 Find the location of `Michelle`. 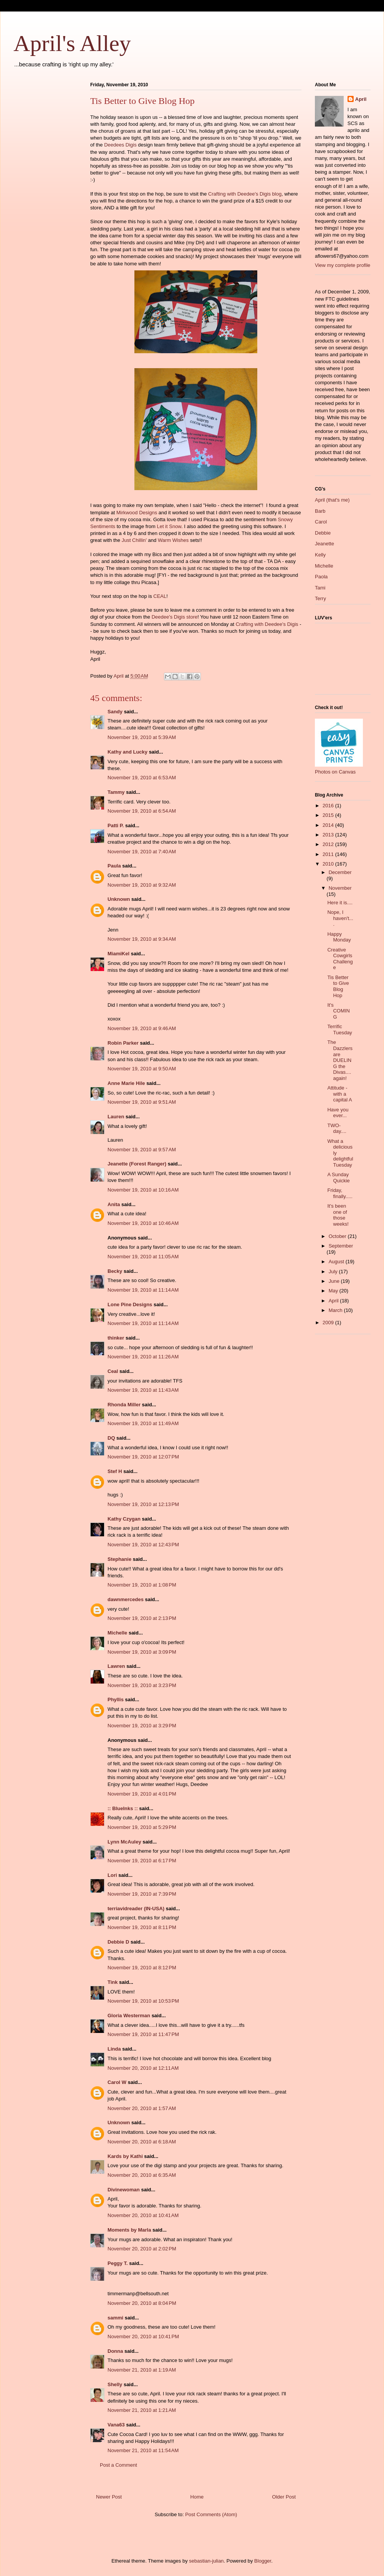

Michelle is located at coordinates (117, 1633).